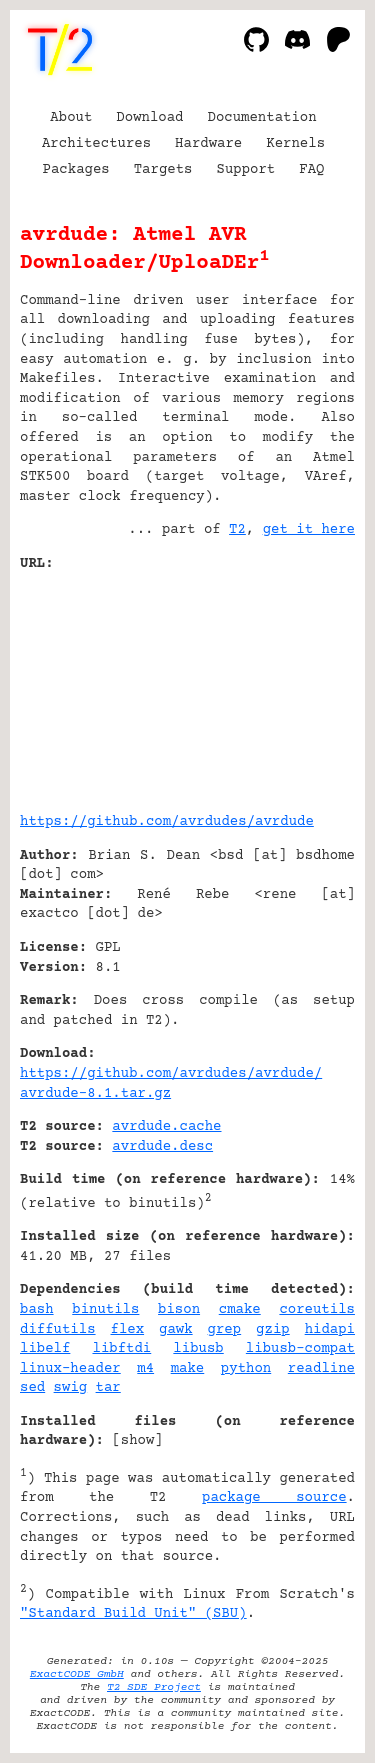 The width and height of the screenshot is (375, 1763). Describe the element at coordinates (77, 1674) in the screenshot. I see `ExactCODE GmbH` at that location.